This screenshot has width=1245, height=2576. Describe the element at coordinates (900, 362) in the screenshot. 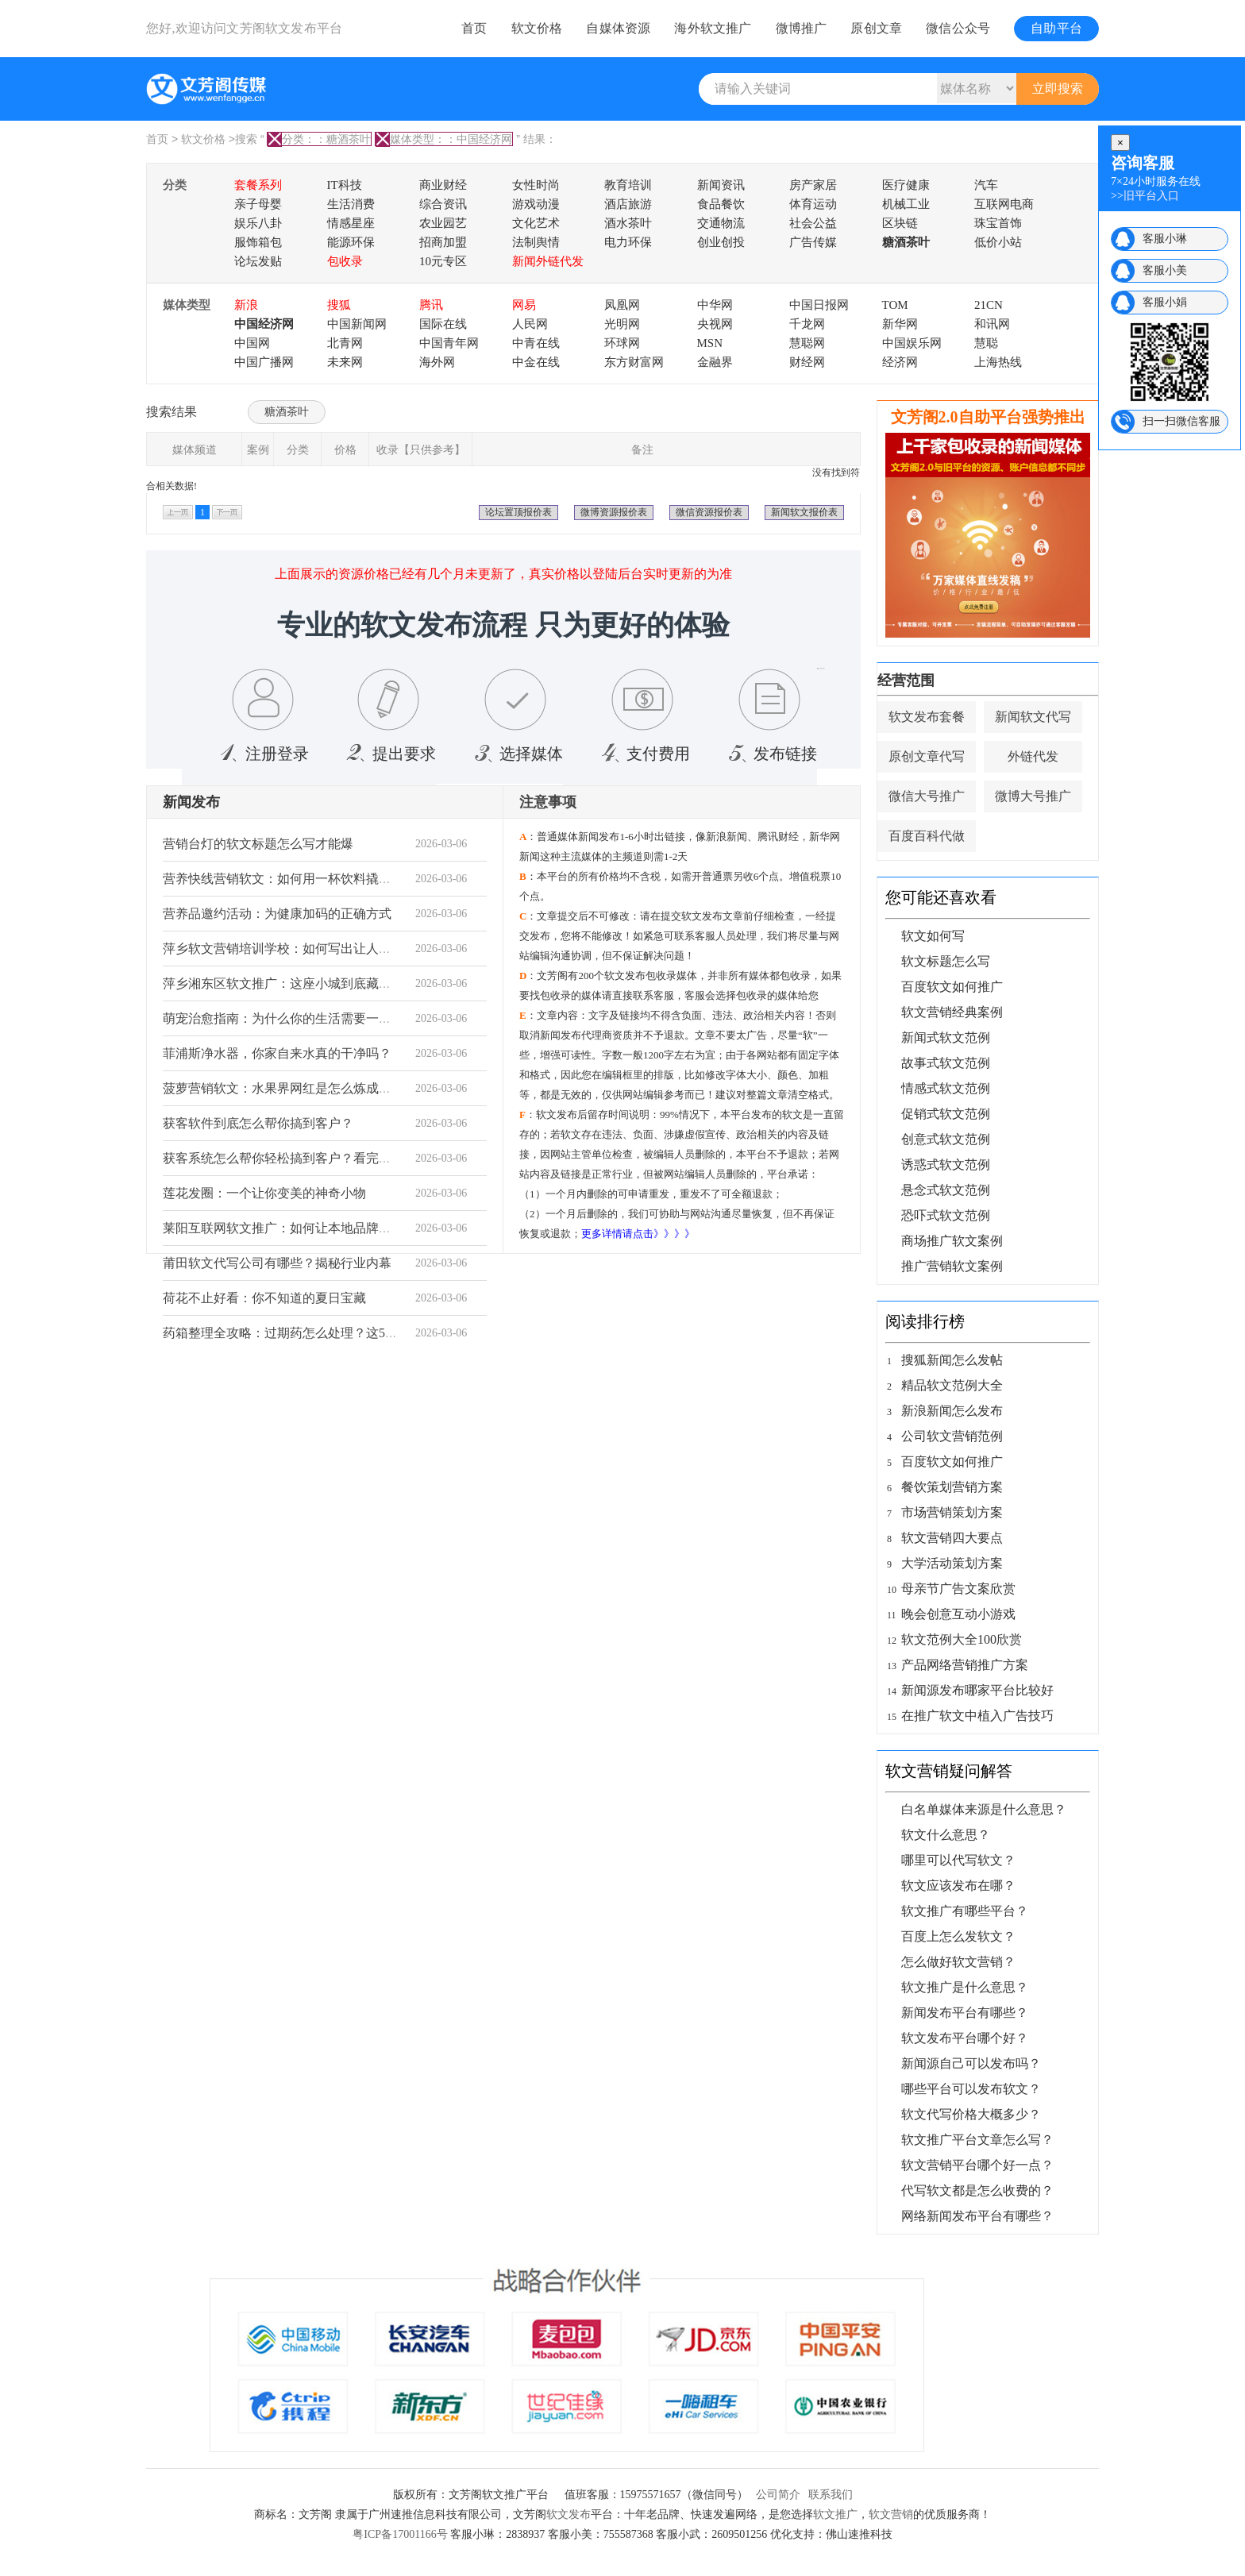

I see `经济网` at that location.